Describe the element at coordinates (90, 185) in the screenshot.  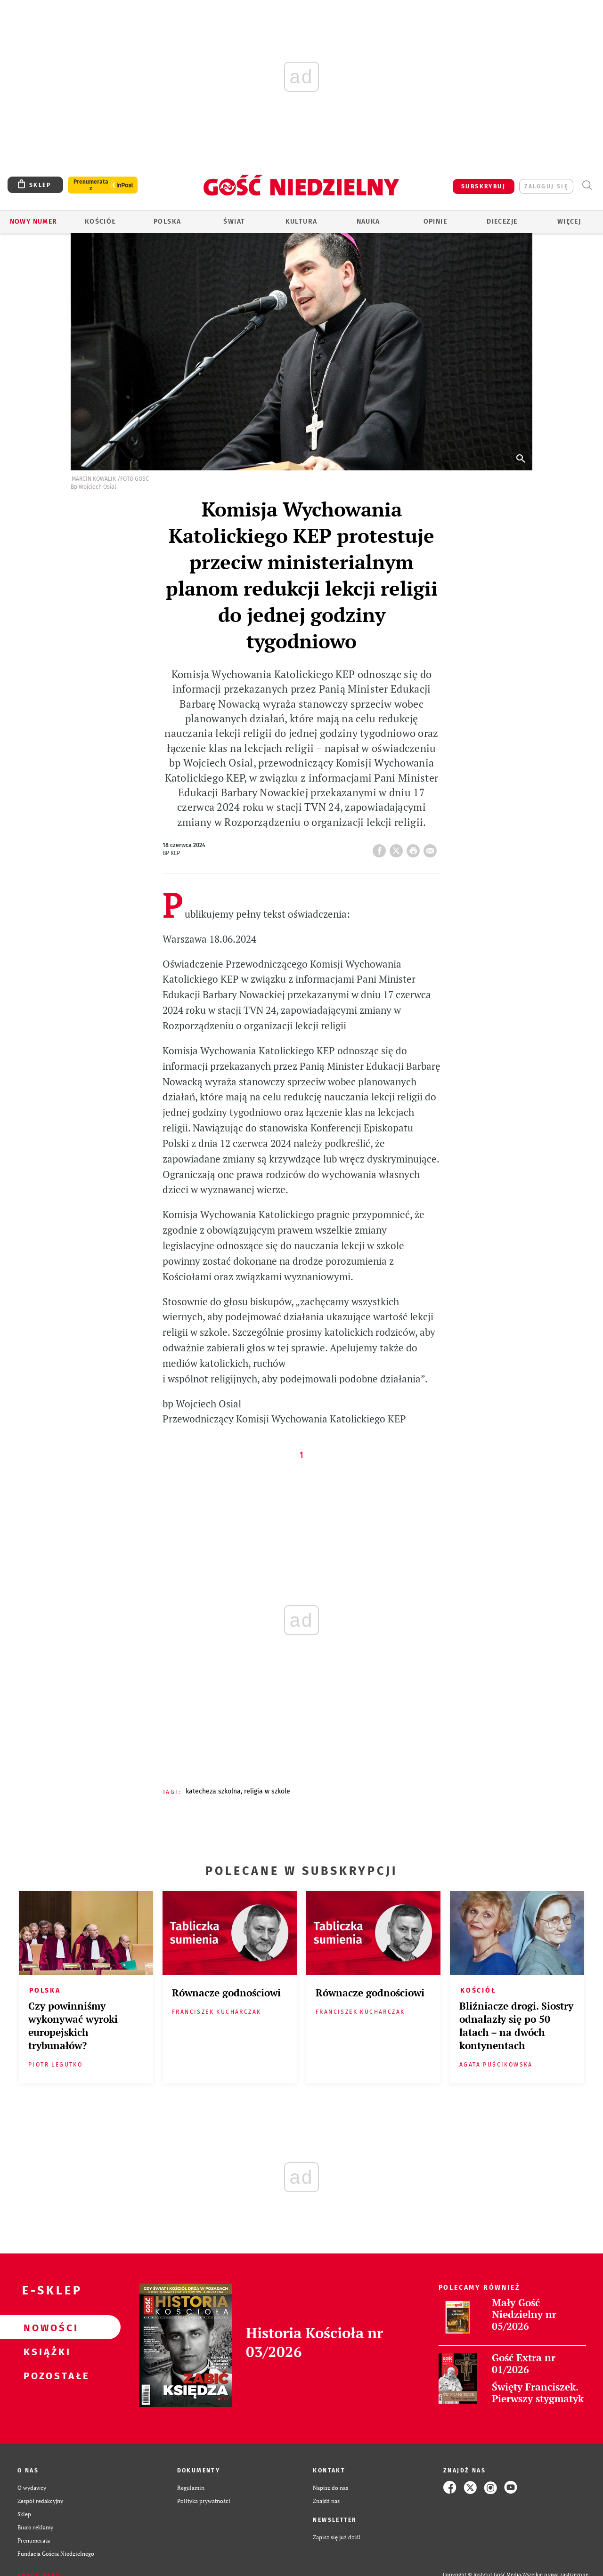
I see `Prenumerata z` at that location.